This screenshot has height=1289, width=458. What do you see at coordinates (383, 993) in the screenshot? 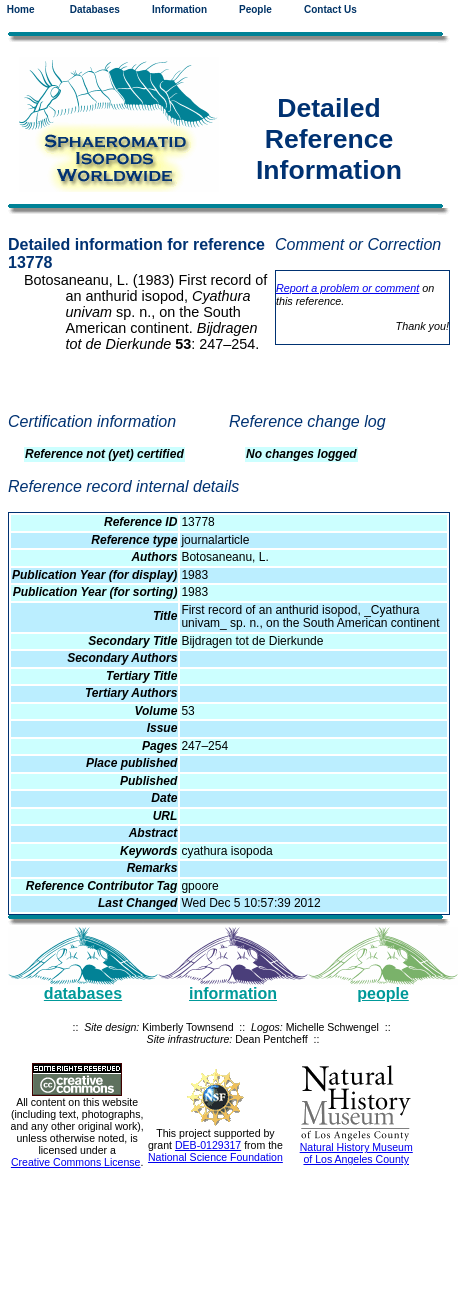
I see `people` at bounding box center [383, 993].